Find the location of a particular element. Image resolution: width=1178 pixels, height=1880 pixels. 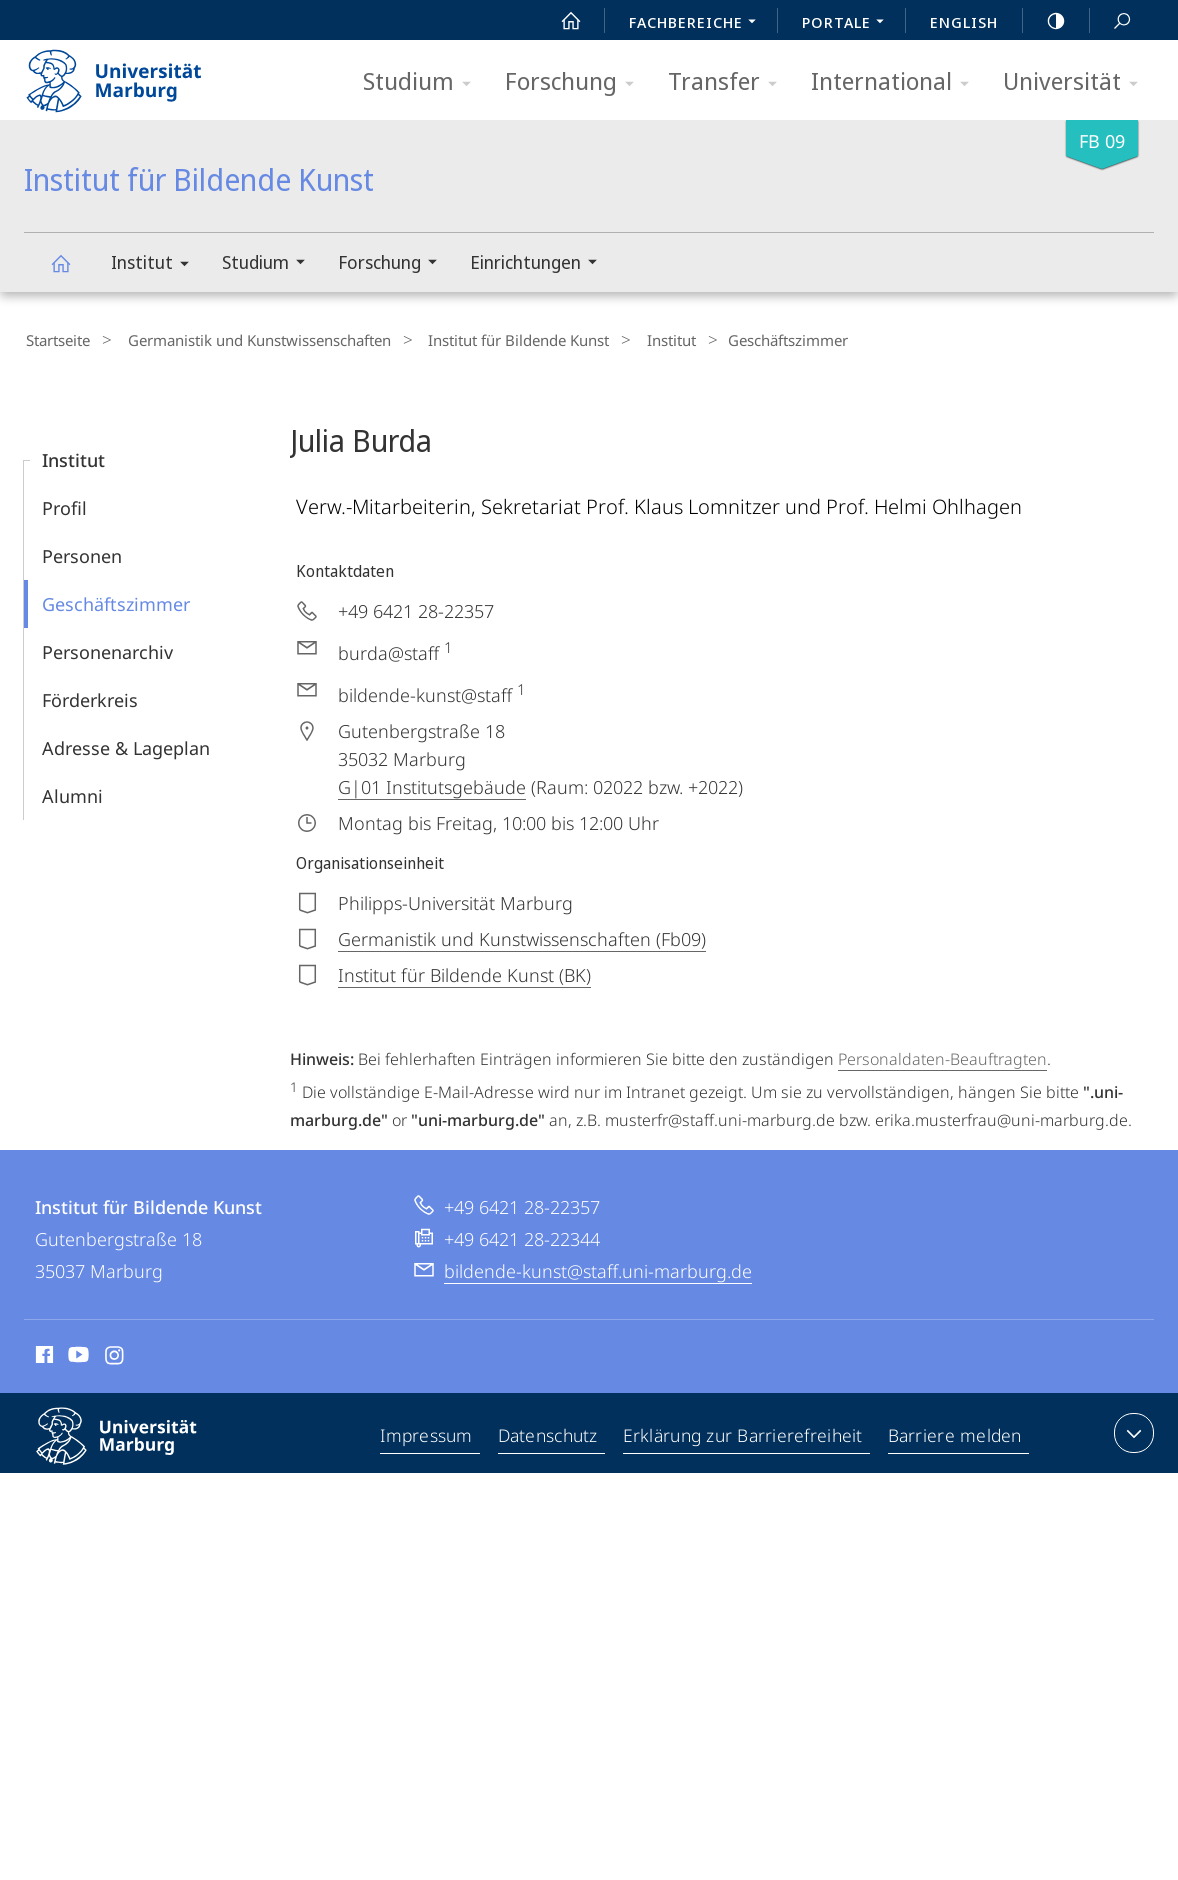

Geschäftszimmer is located at coordinates (116, 600).